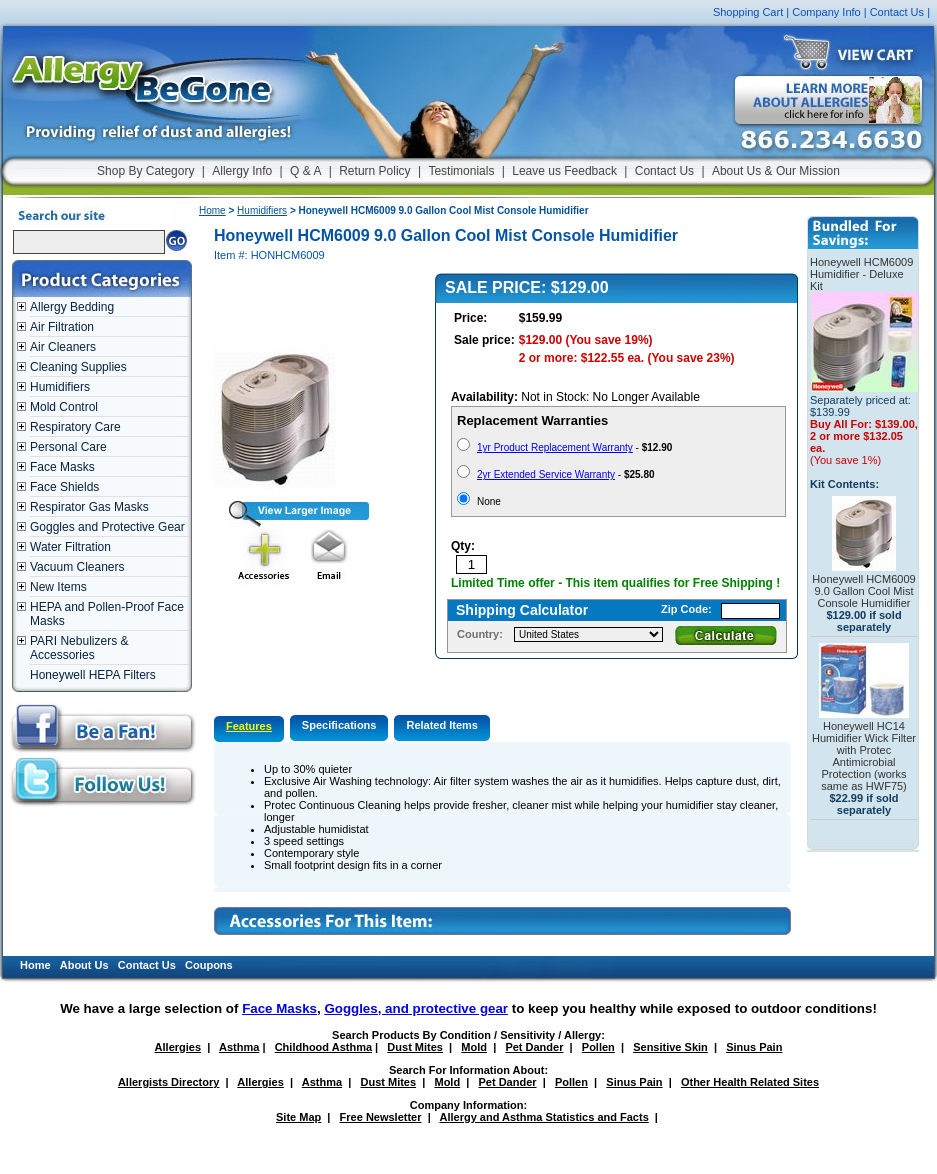  I want to click on Allergy and Asthma Statistics and Facts, so click(543, 1117).